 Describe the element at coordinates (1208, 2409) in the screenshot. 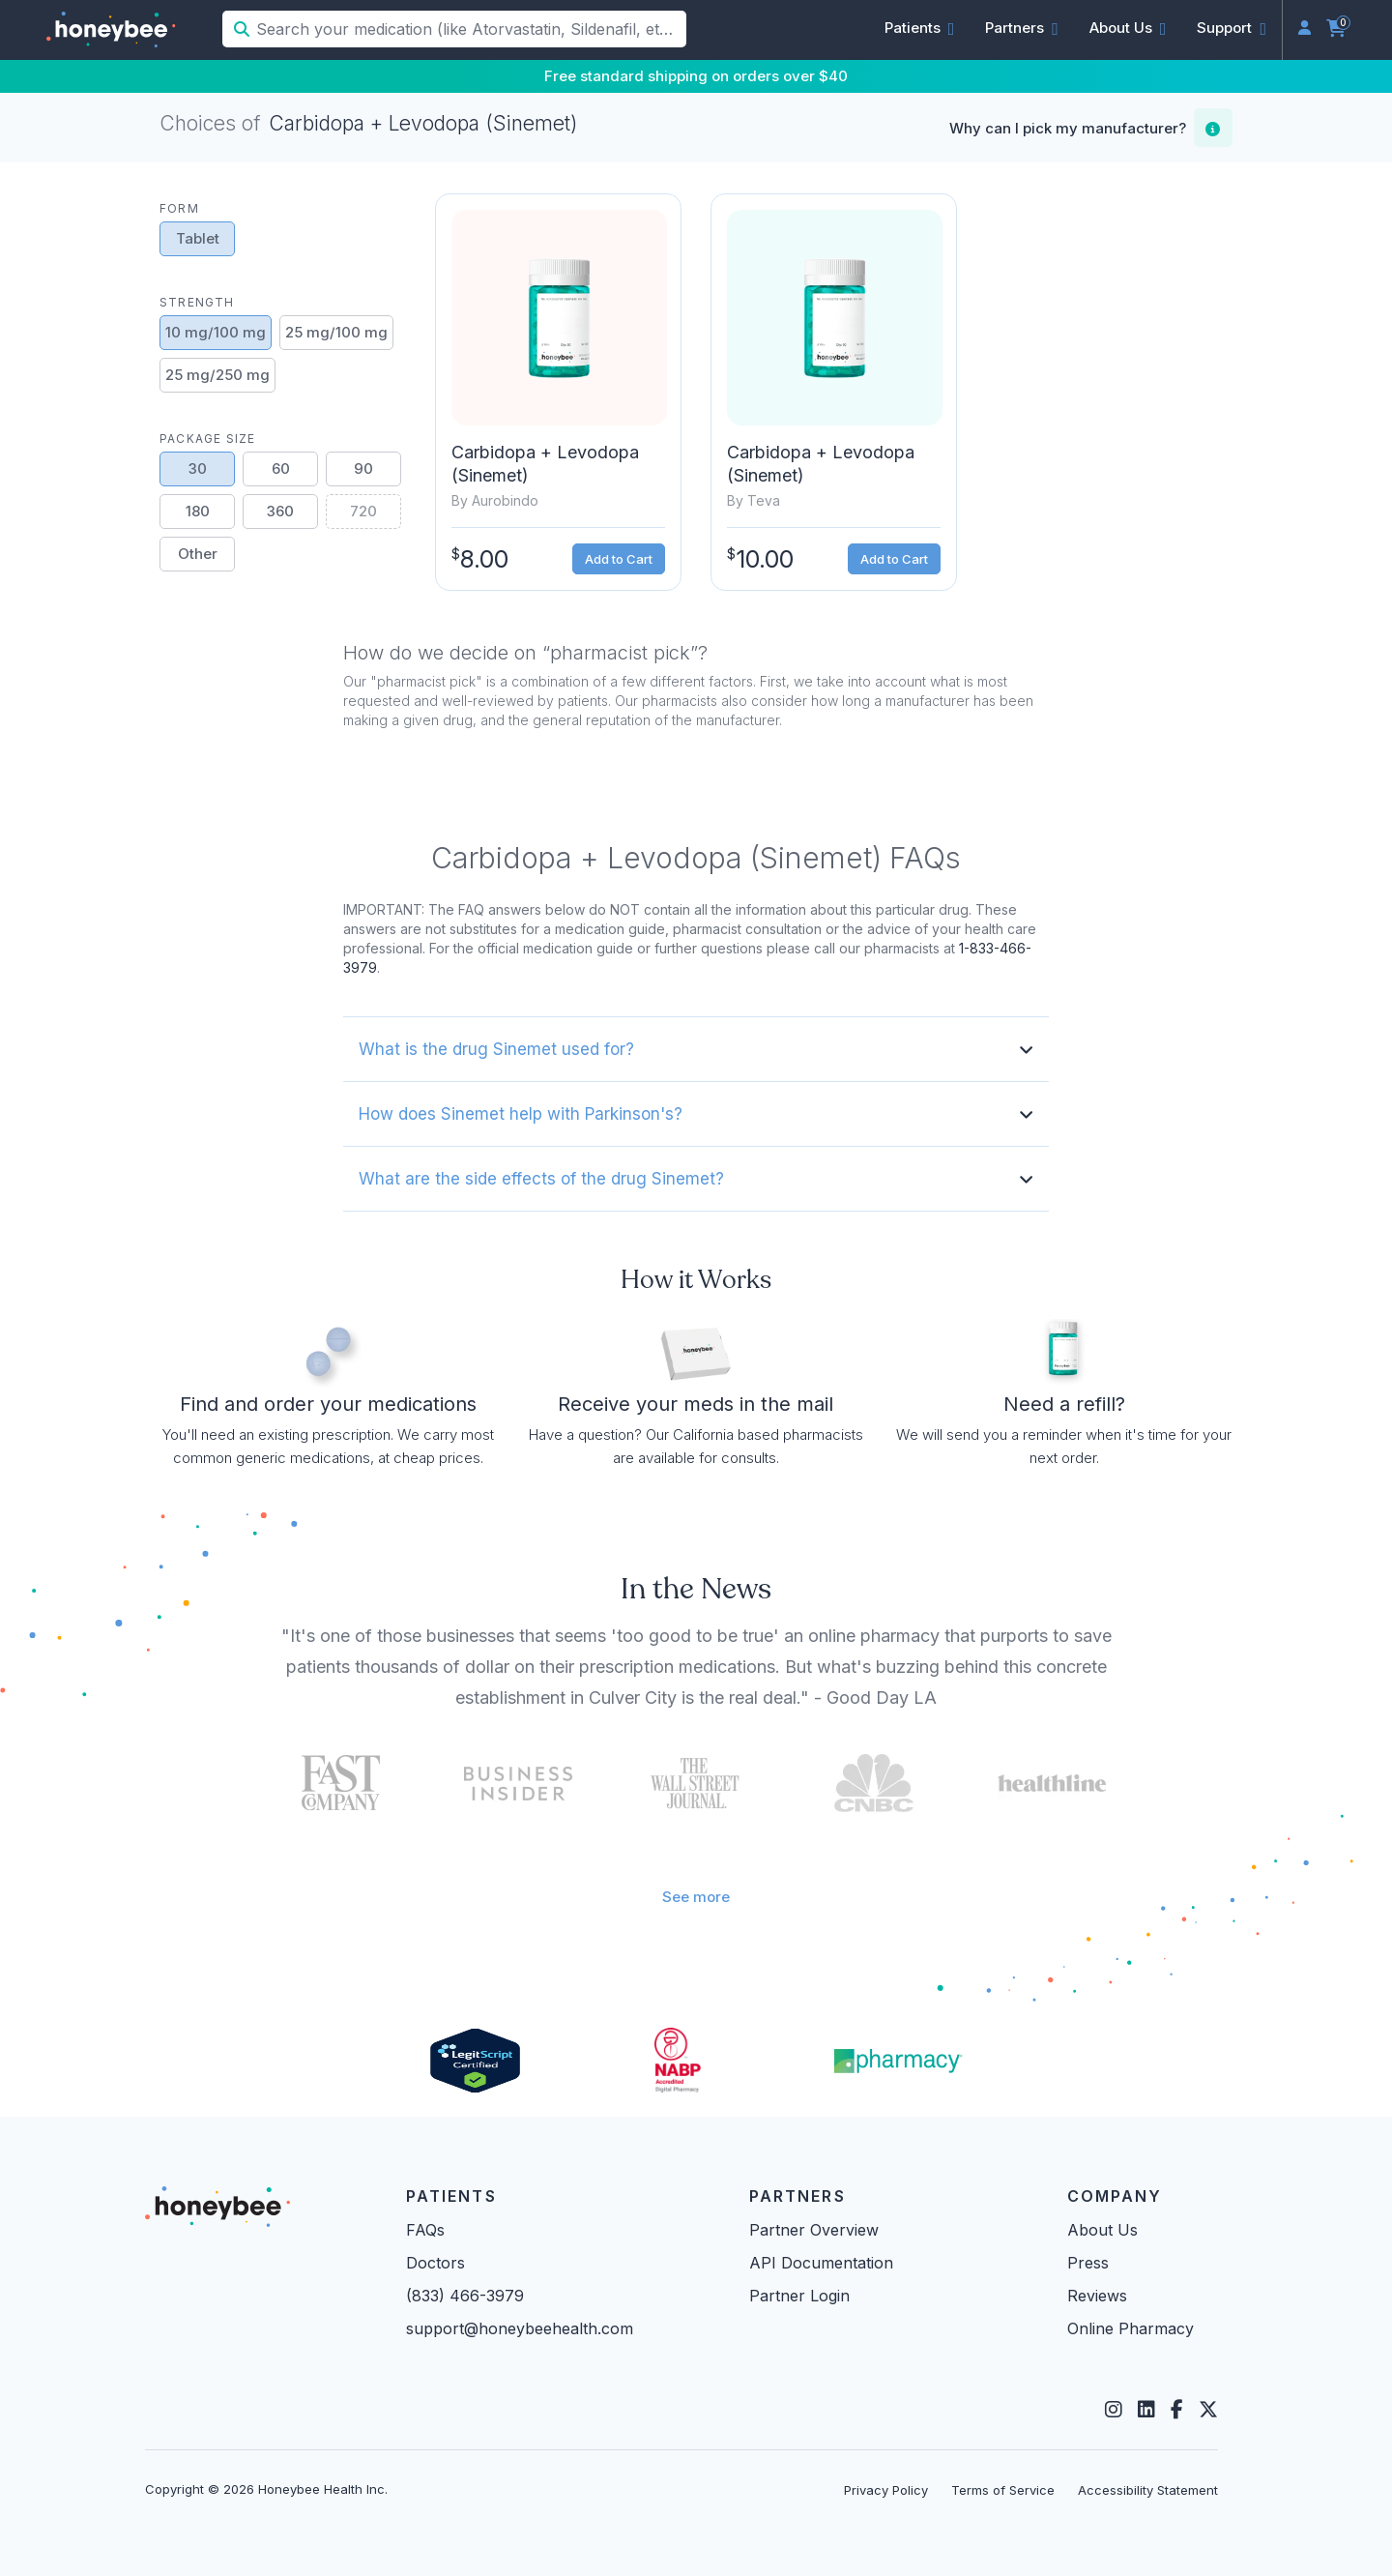

I see `[Twitter]` at that location.